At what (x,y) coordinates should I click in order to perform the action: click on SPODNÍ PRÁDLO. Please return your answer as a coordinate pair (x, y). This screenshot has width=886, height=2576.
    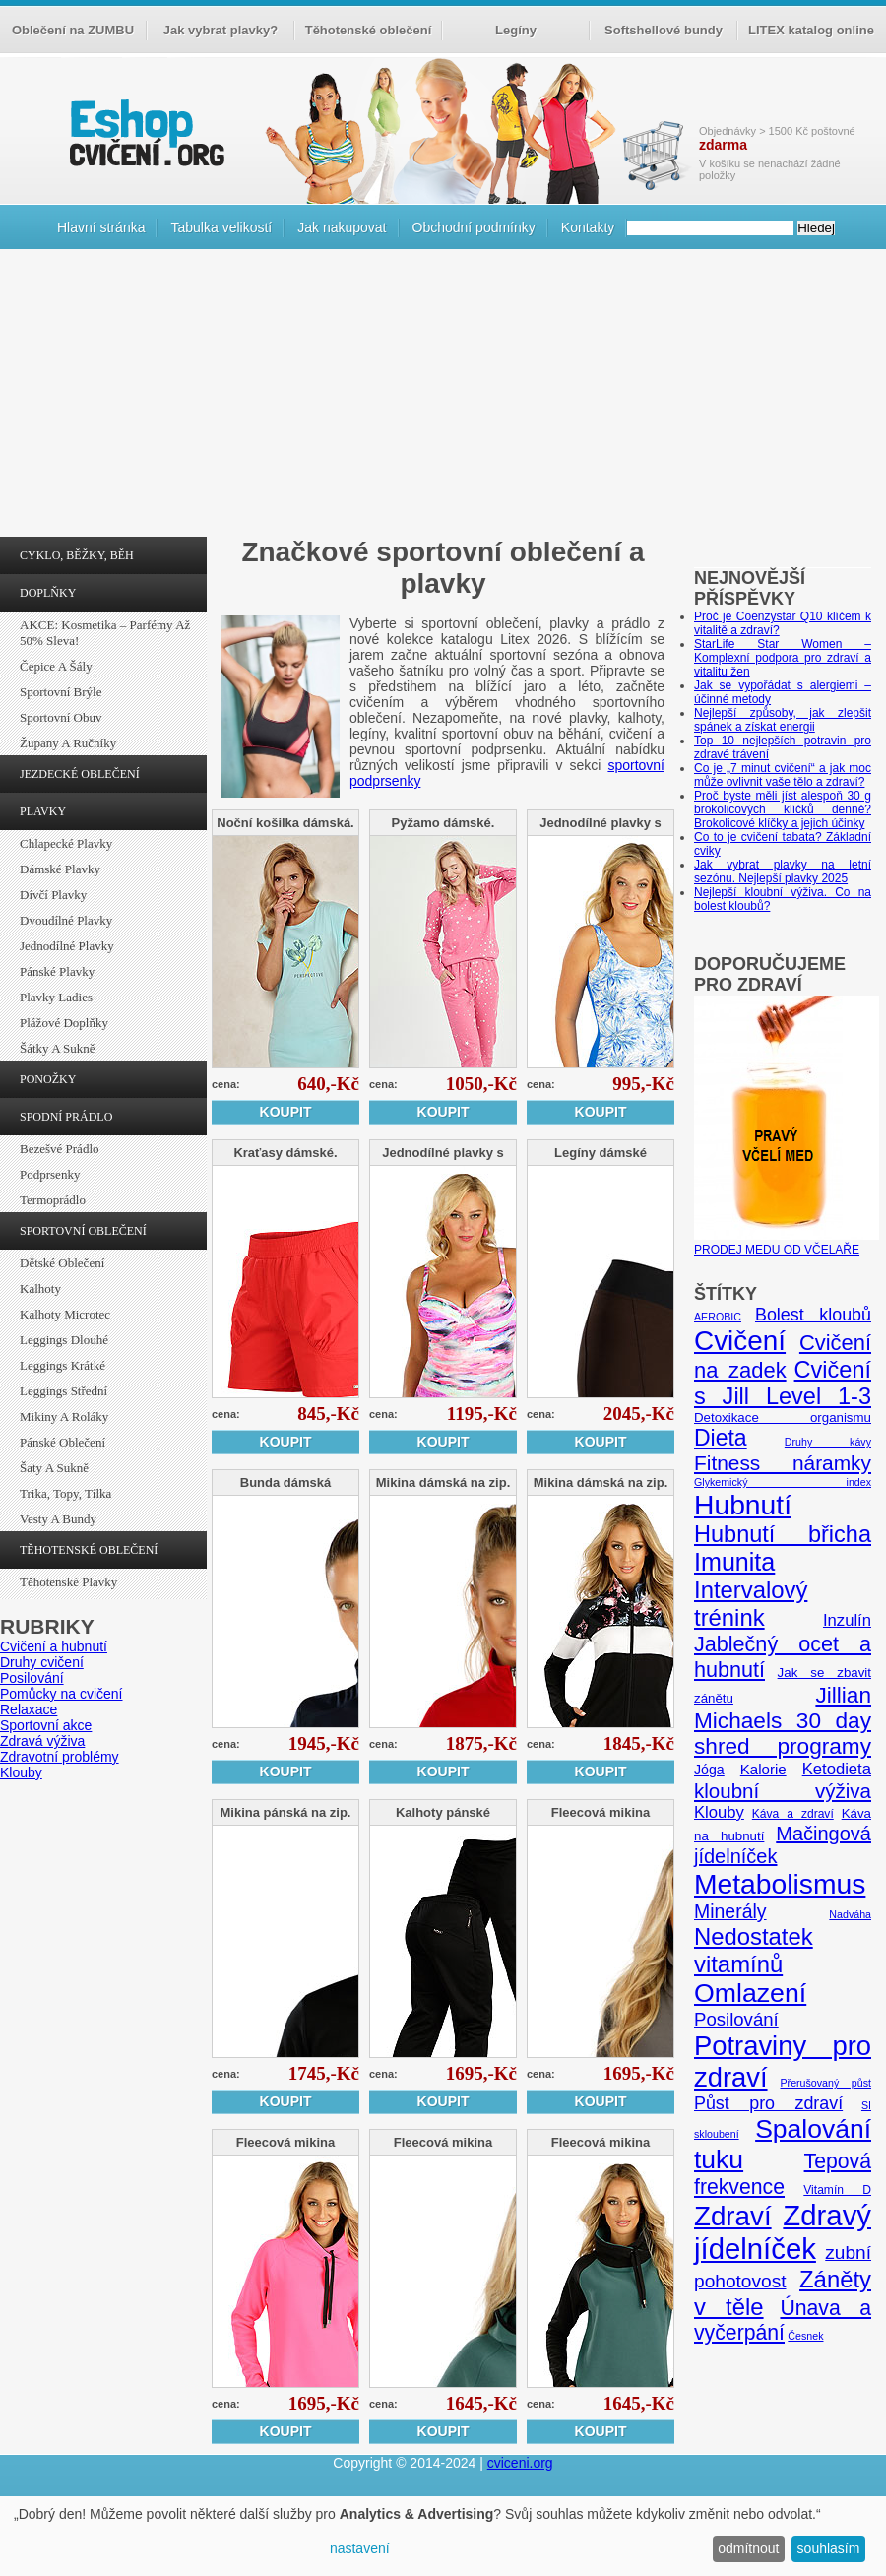
    Looking at the image, I should click on (66, 1117).